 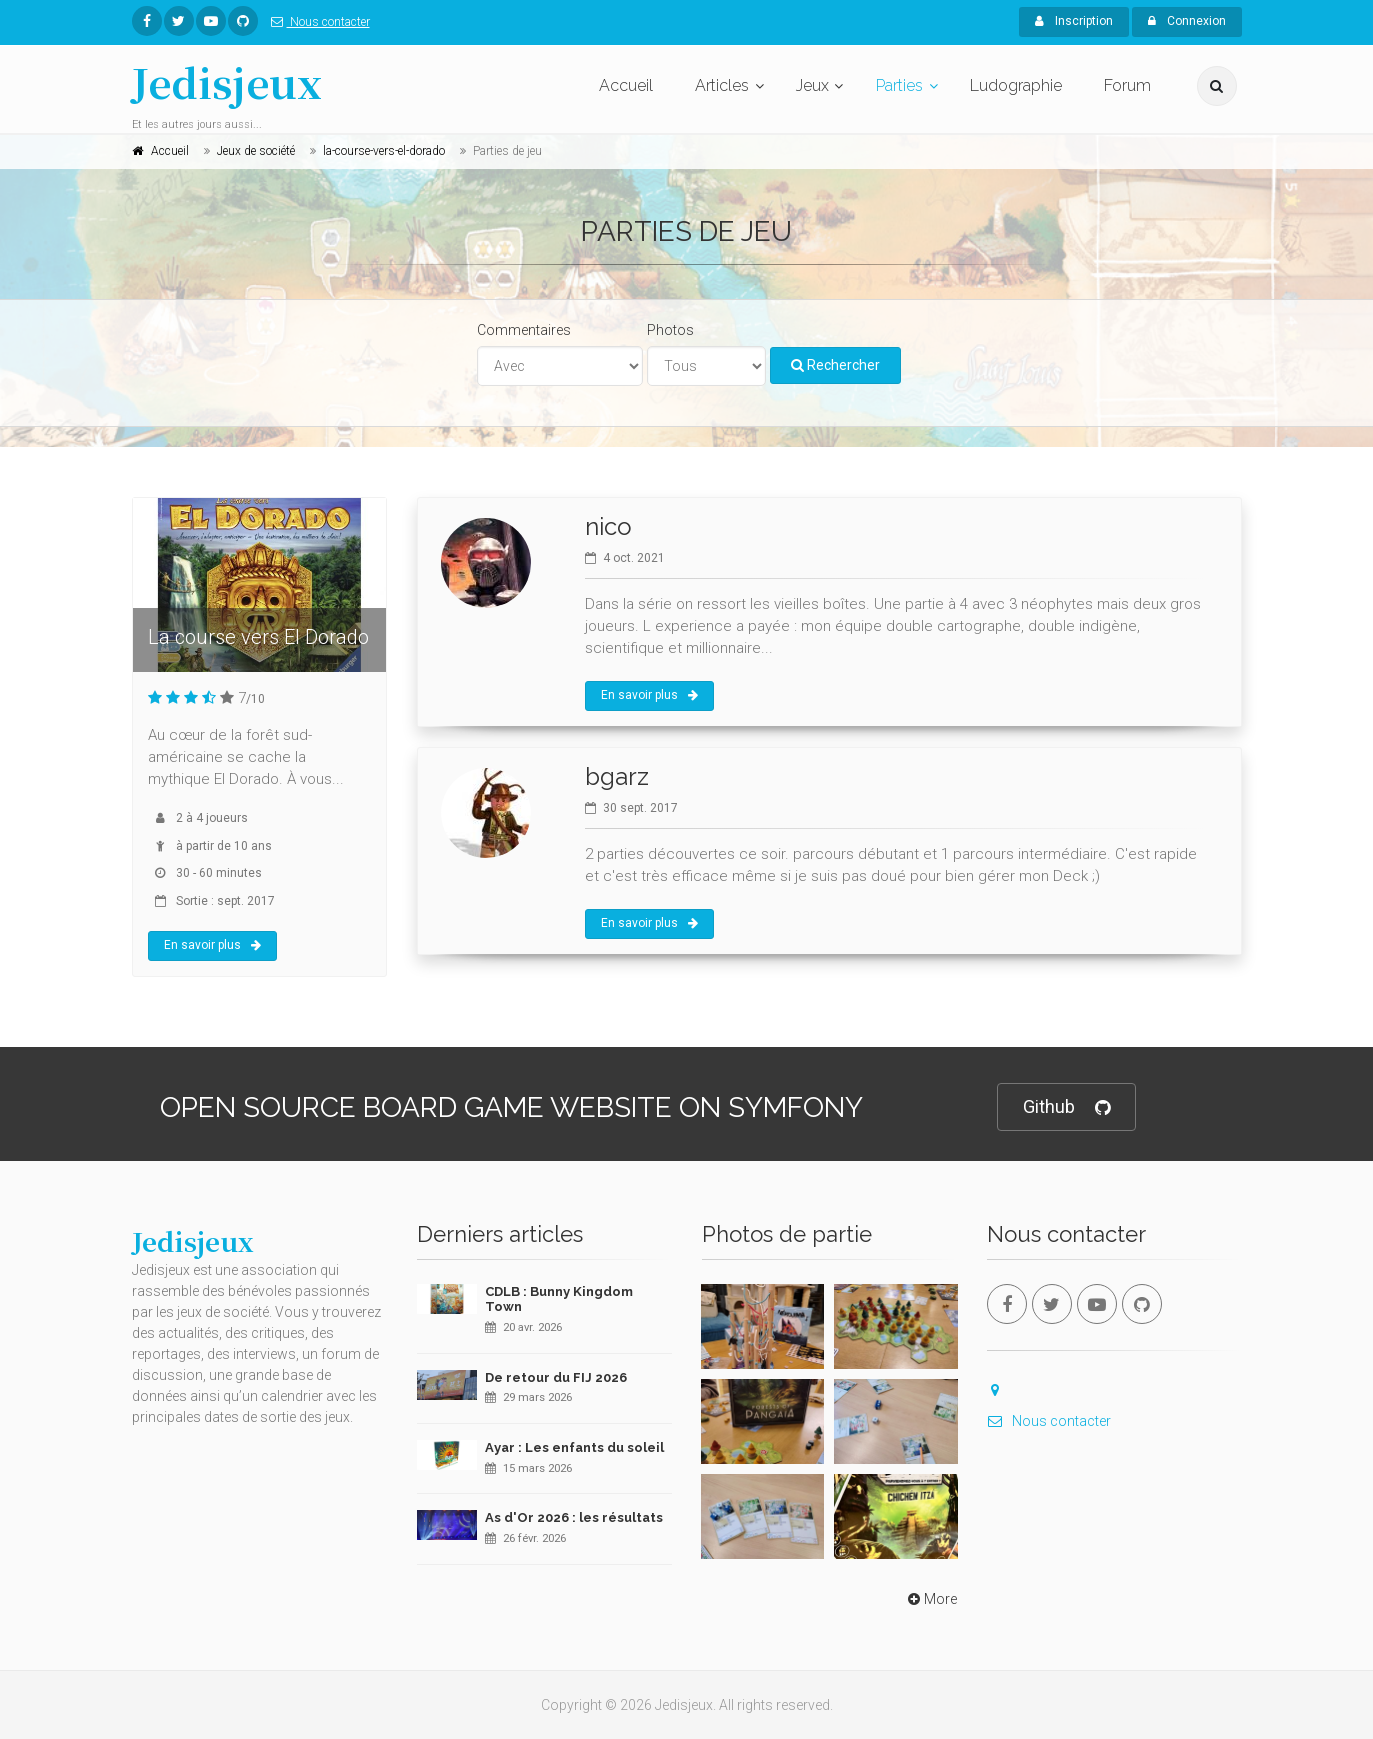 What do you see at coordinates (1187, 21) in the screenshot?
I see `Connexion` at bounding box center [1187, 21].